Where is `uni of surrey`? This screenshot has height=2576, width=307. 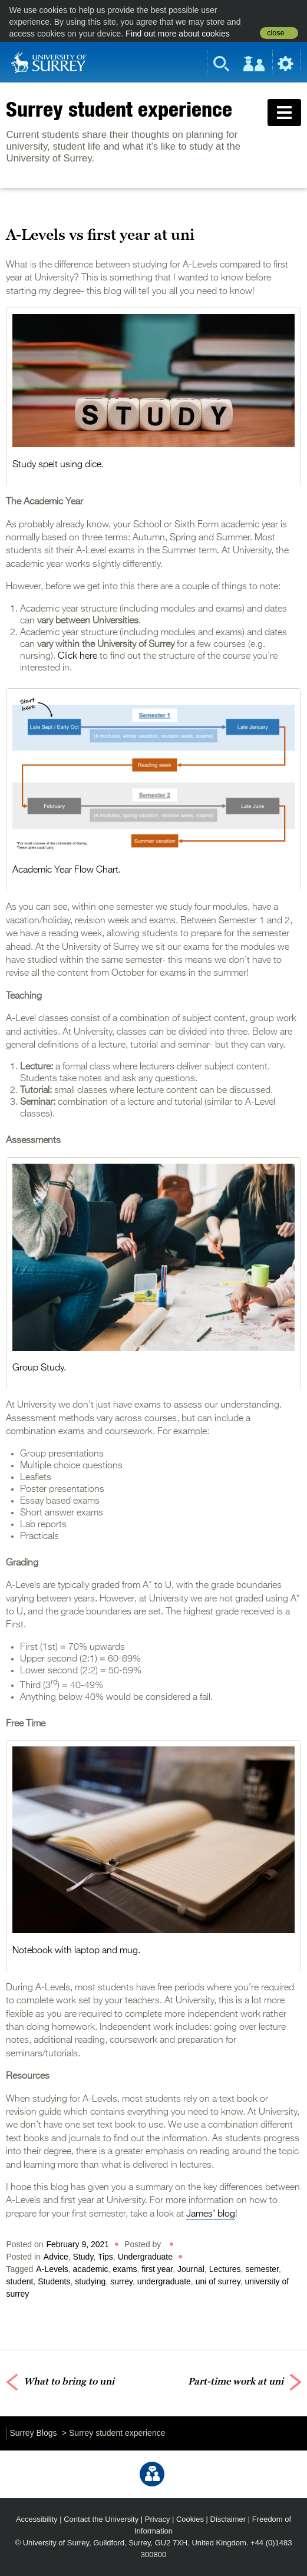 uni of surrey is located at coordinates (218, 2281).